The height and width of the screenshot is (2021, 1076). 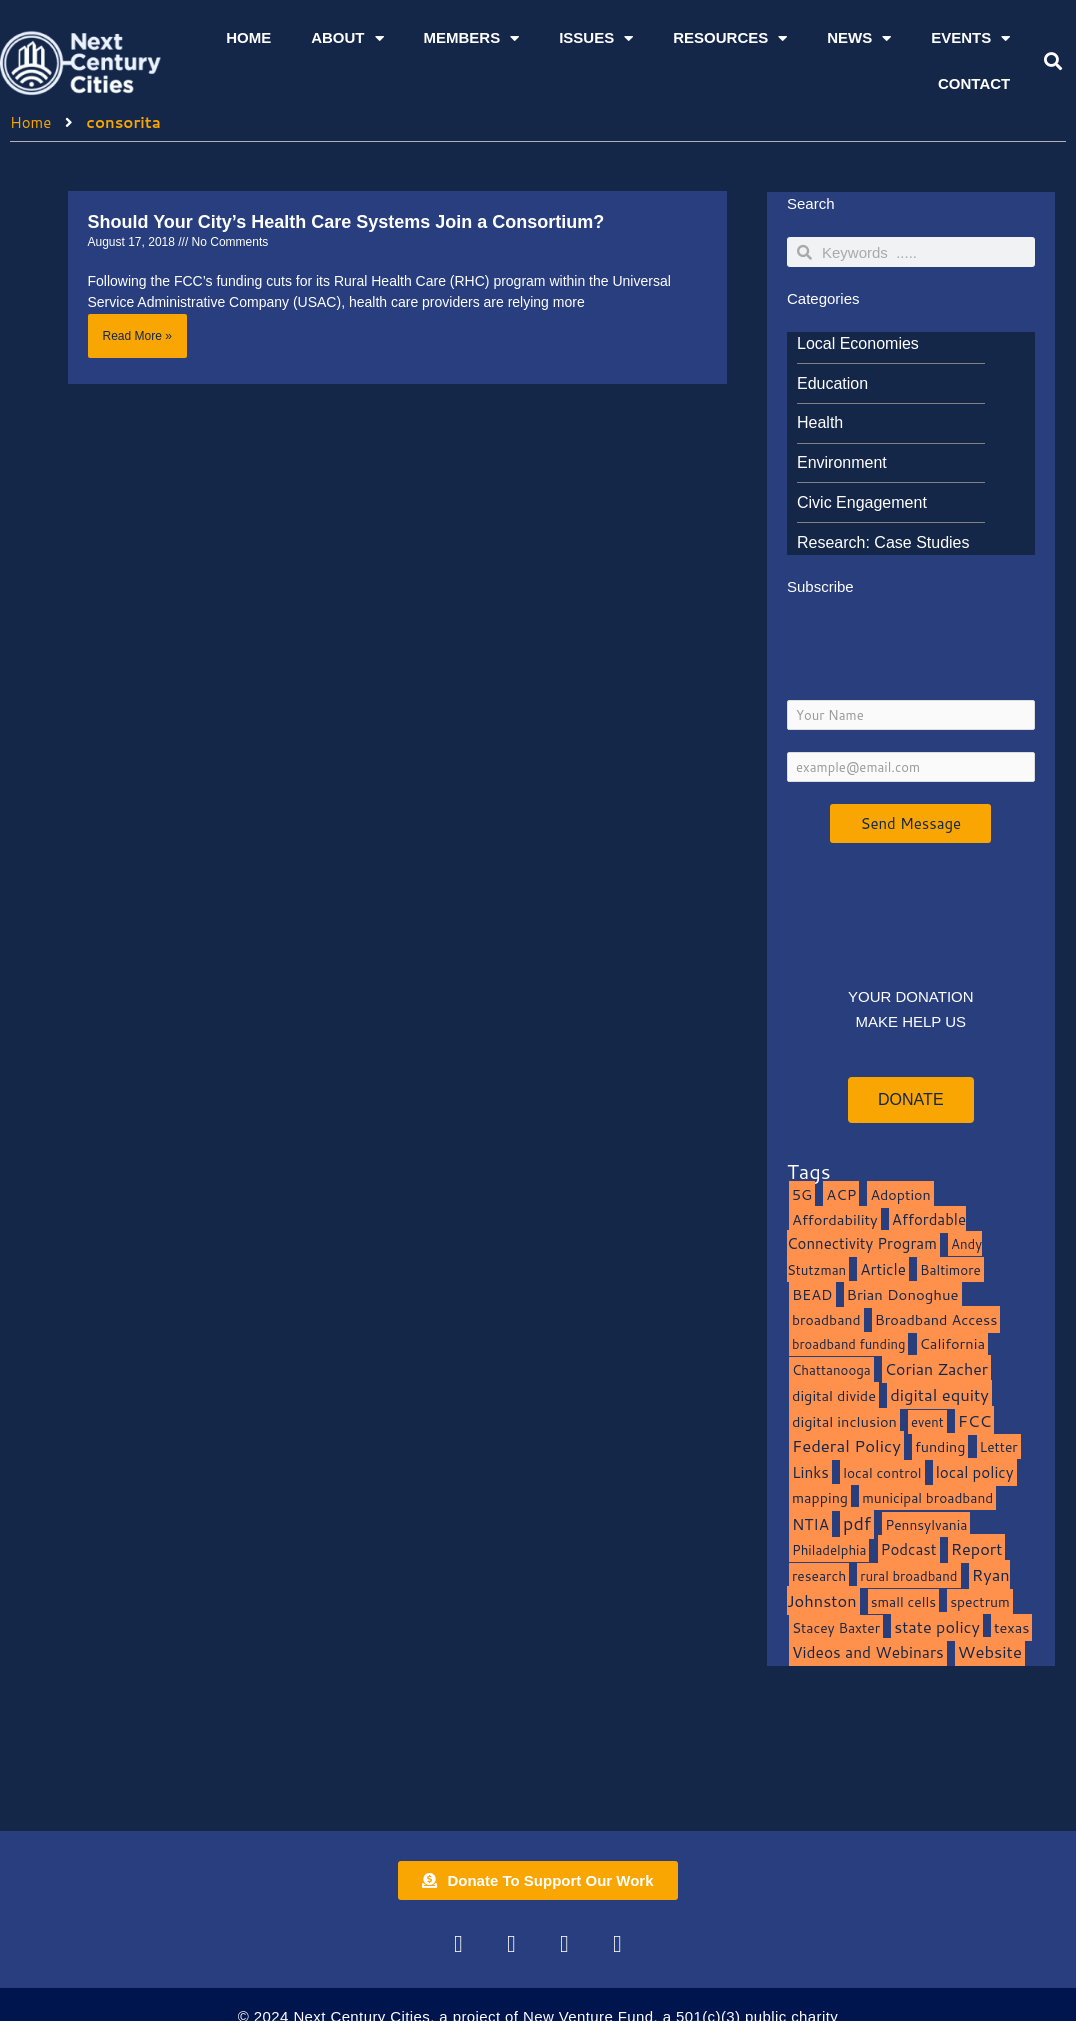 I want to click on BEAD [BEAD (15 items)], so click(x=812, y=1294).